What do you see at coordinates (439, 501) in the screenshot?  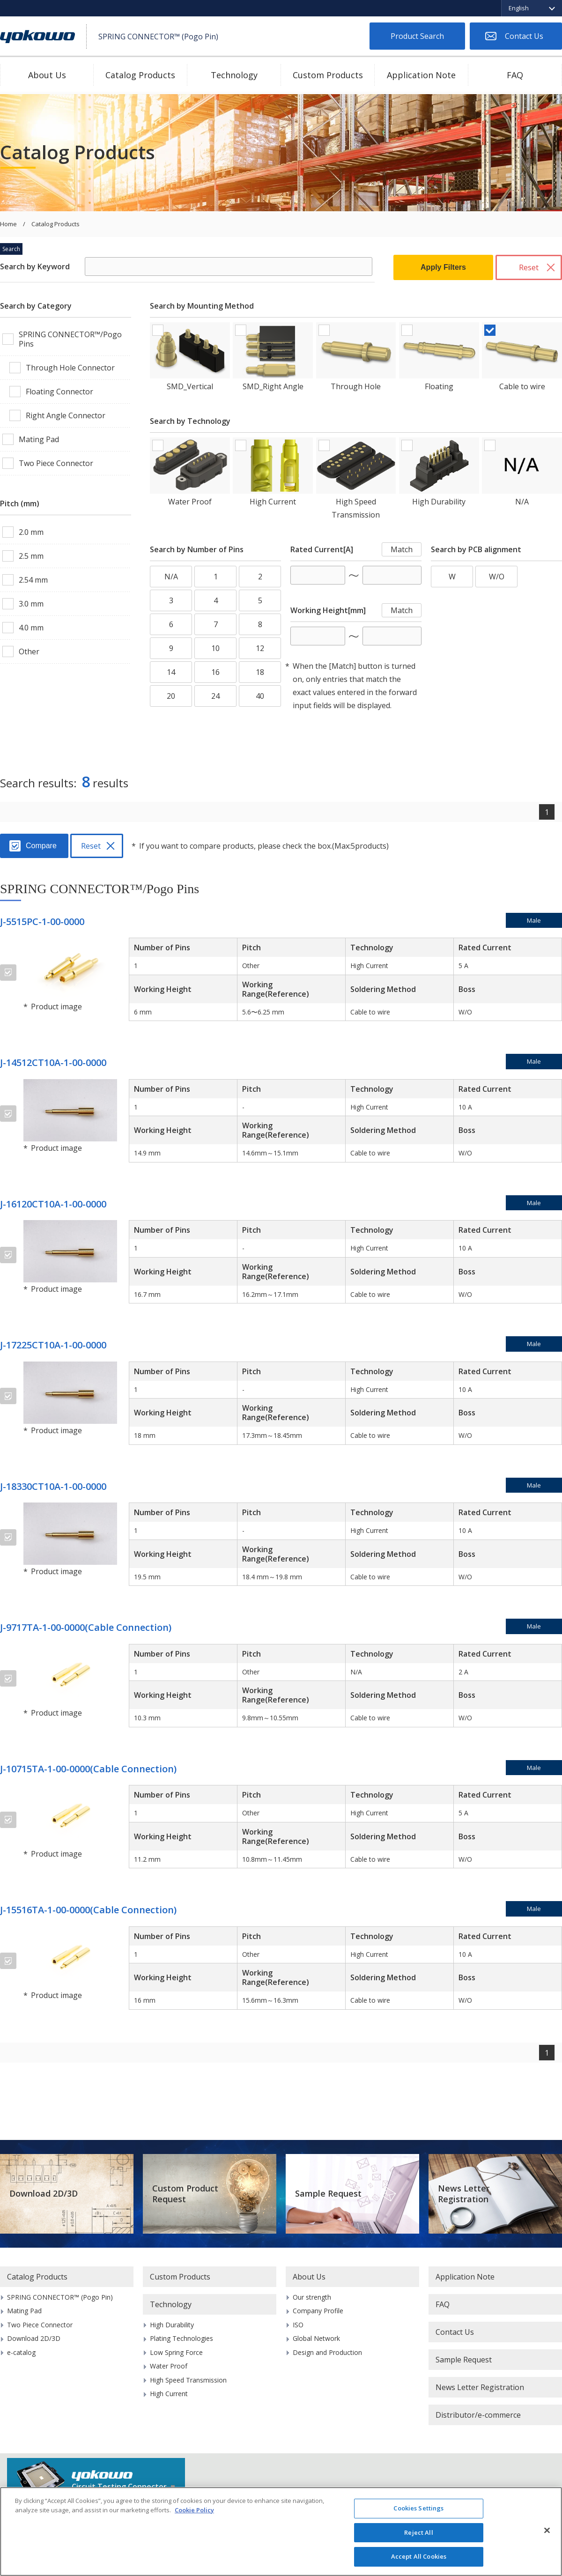 I see `High Durability` at bounding box center [439, 501].